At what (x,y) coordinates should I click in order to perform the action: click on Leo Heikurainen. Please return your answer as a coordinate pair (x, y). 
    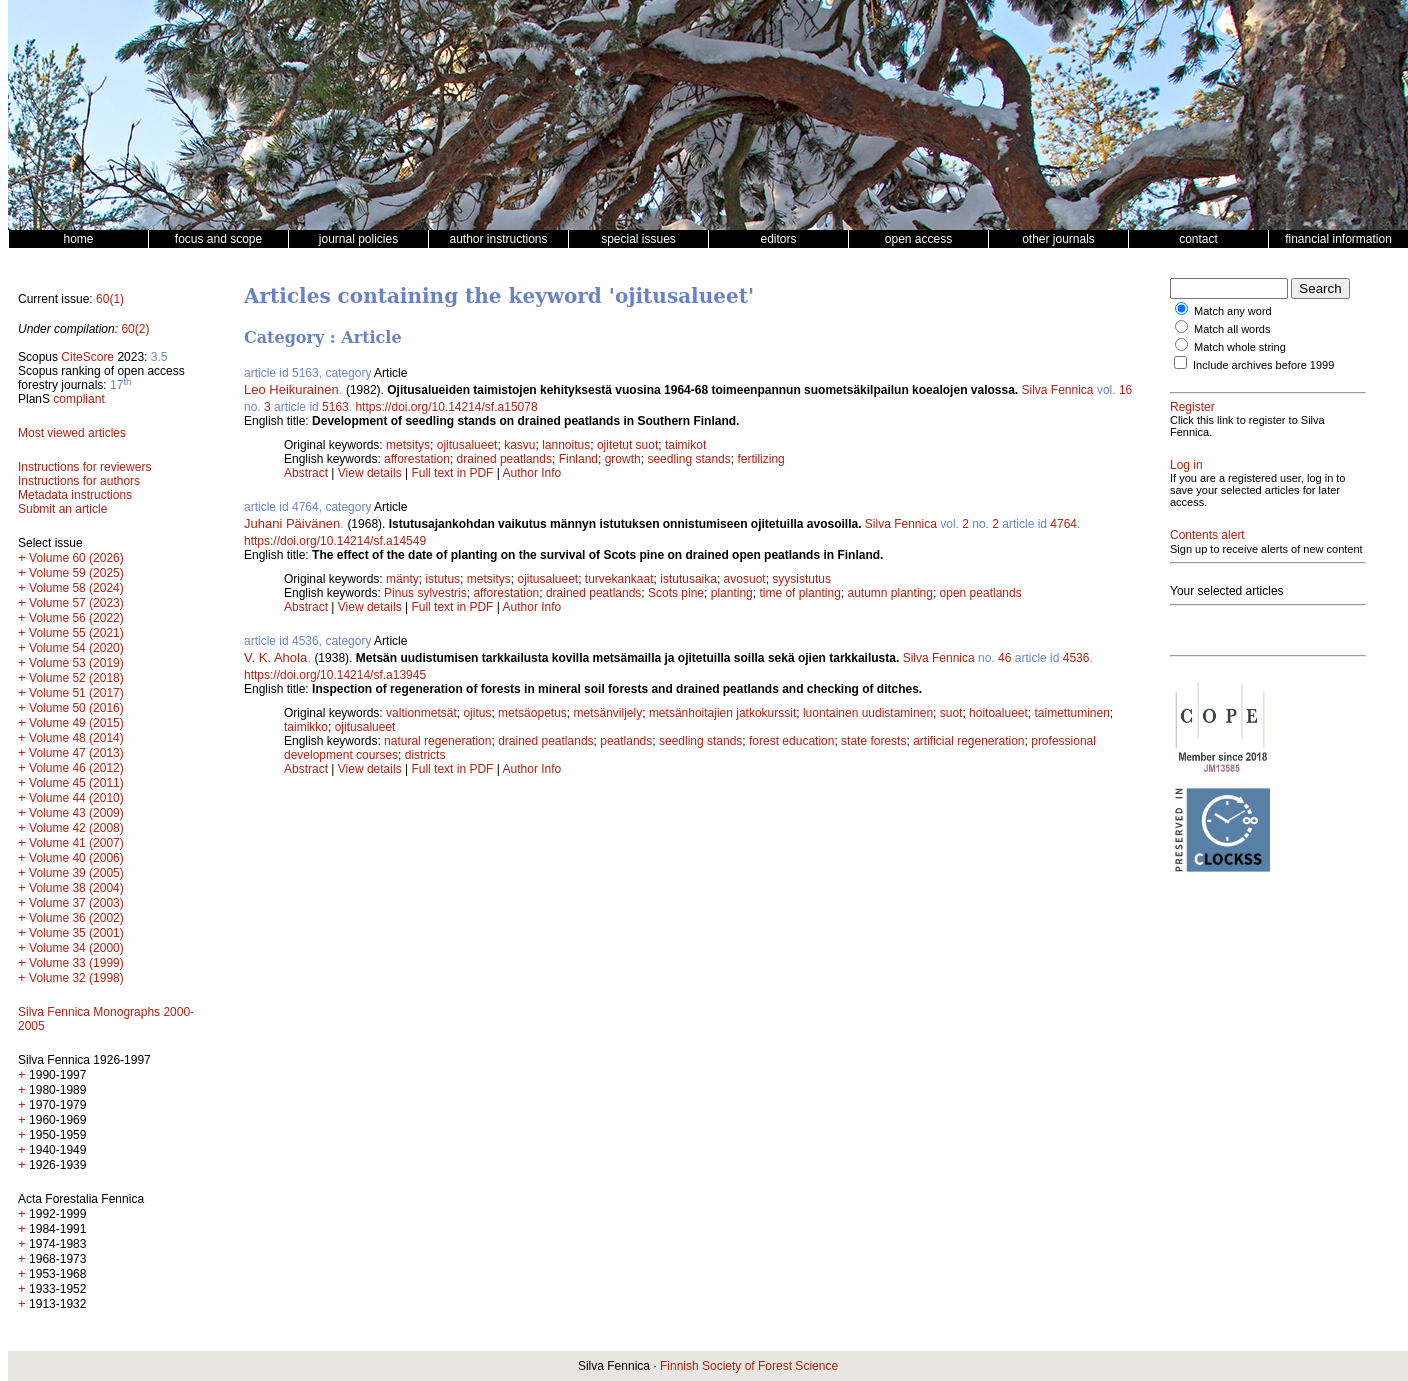
    Looking at the image, I should click on (291, 389).